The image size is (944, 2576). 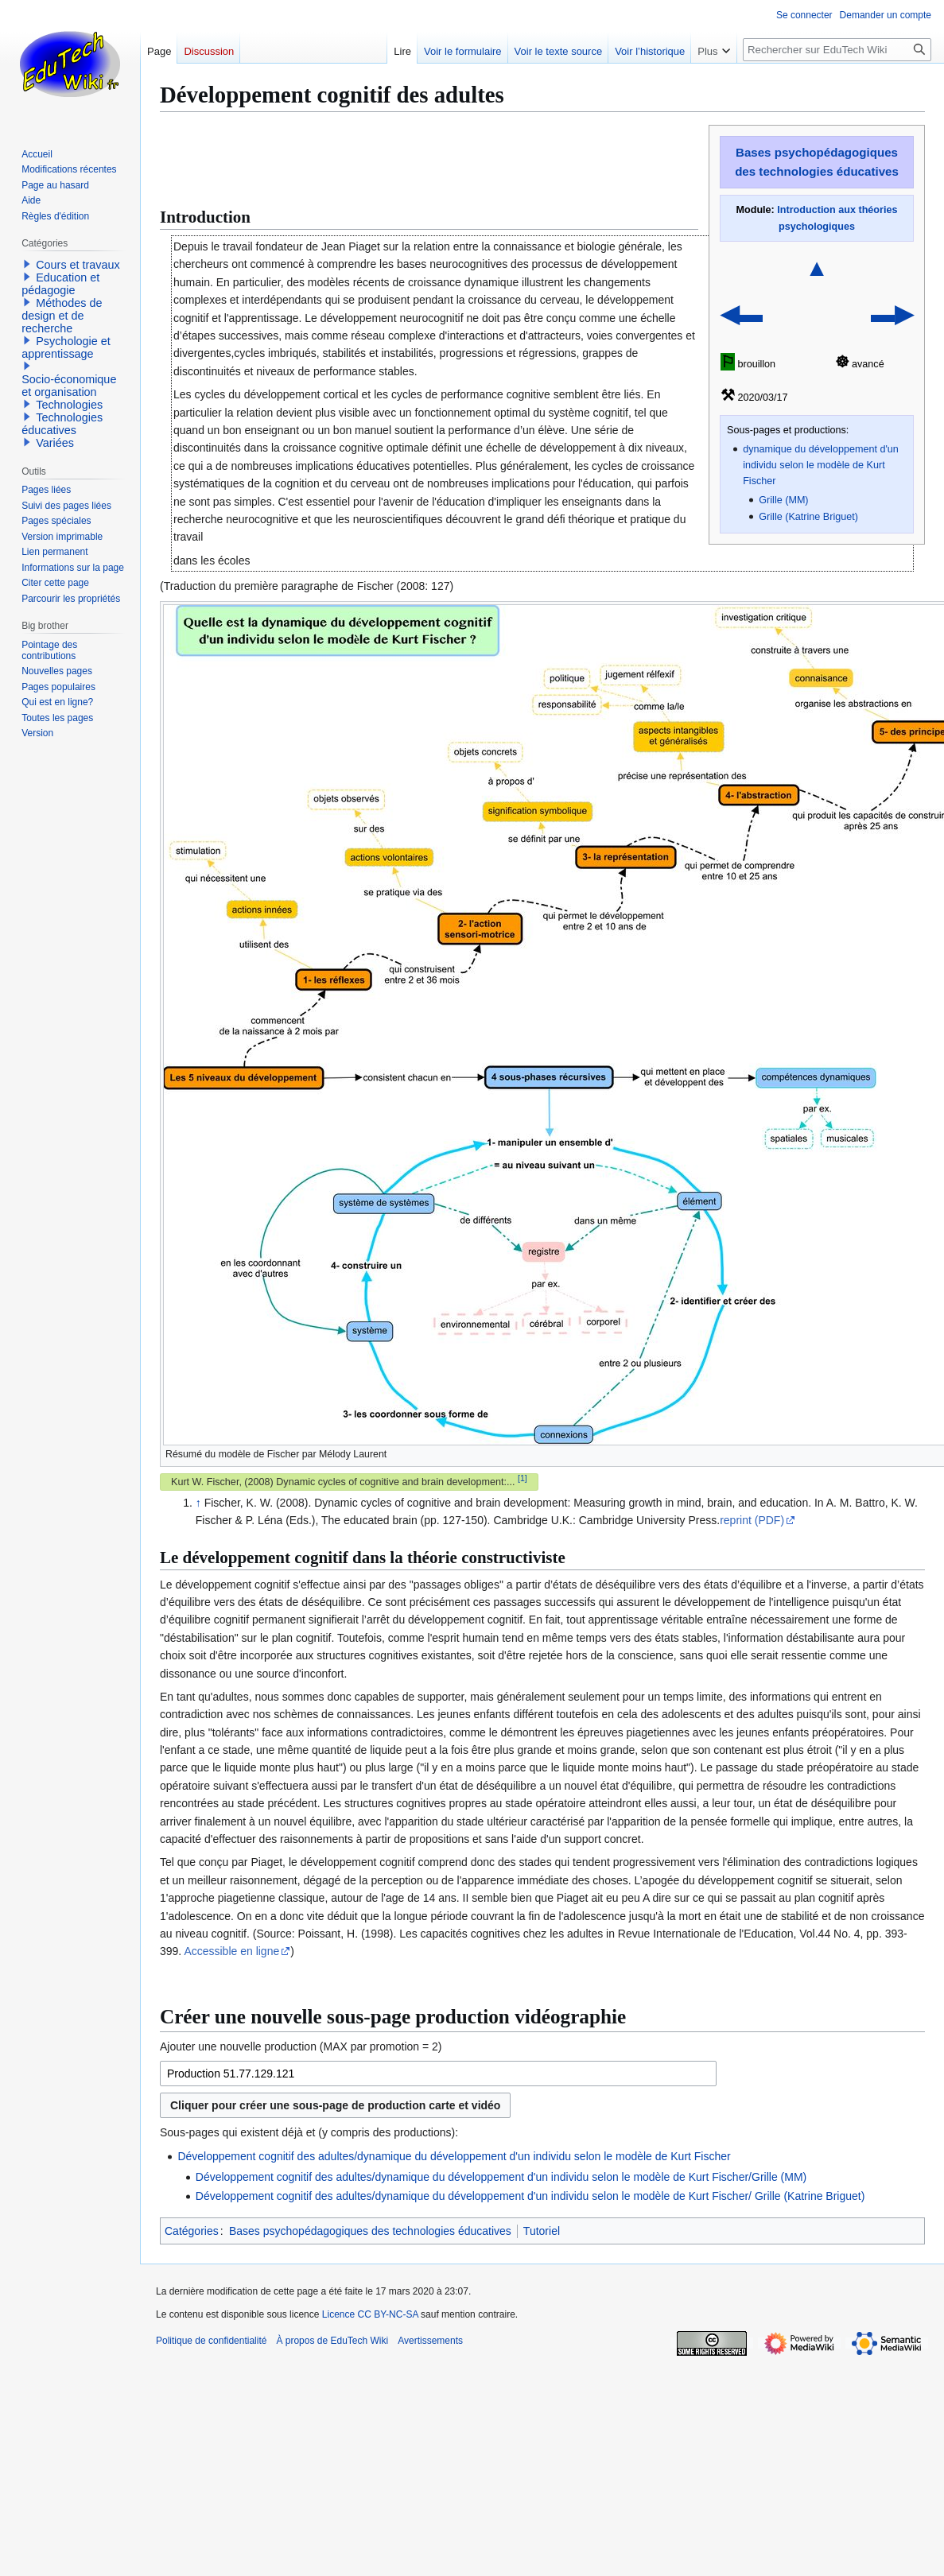 I want to click on Licence CC BY-NC-SA, so click(x=370, y=2314).